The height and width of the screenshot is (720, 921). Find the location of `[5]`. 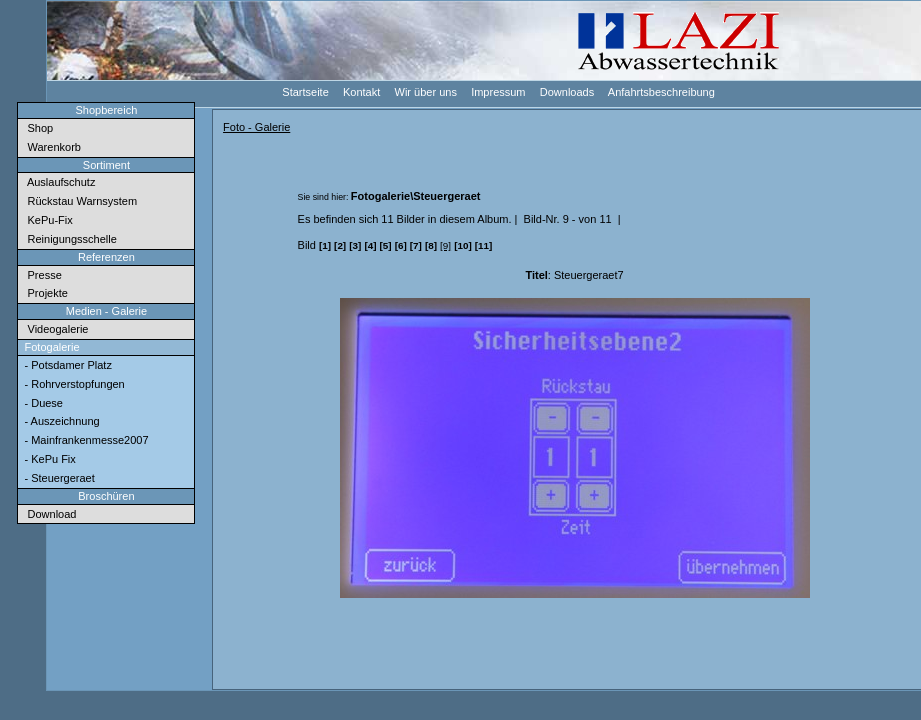

[5] is located at coordinates (386, 245).